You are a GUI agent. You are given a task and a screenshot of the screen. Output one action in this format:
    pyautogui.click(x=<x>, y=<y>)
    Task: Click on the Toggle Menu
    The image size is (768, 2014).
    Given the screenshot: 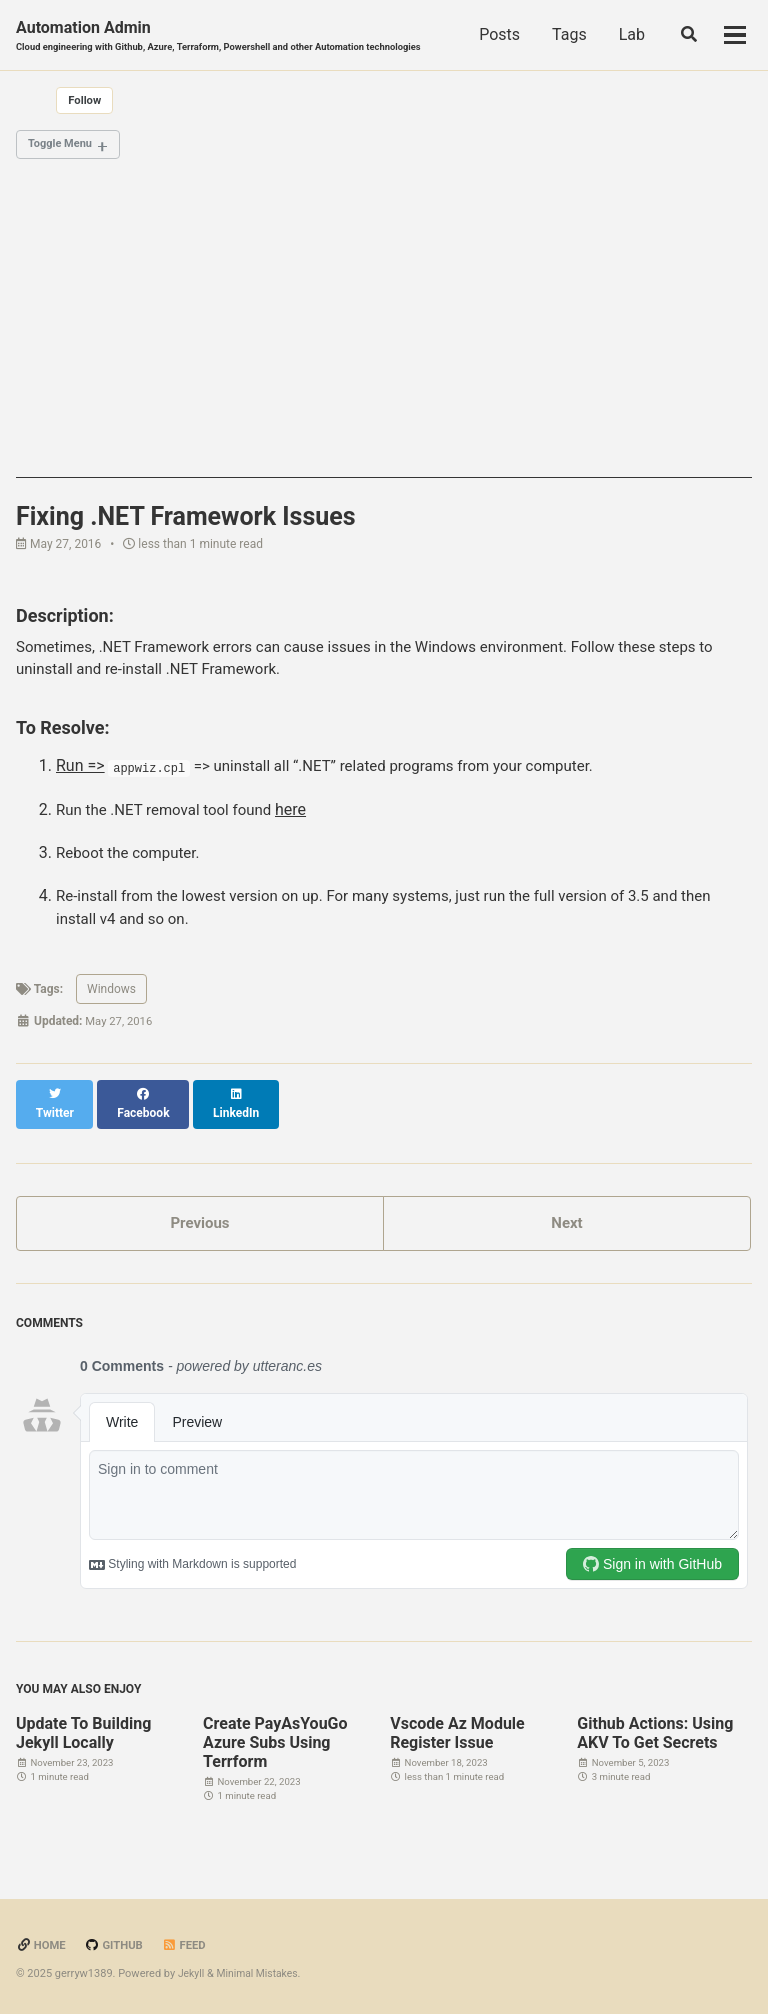 What is the action you would take?
    pyautogui.click(x=64, y=148)
    